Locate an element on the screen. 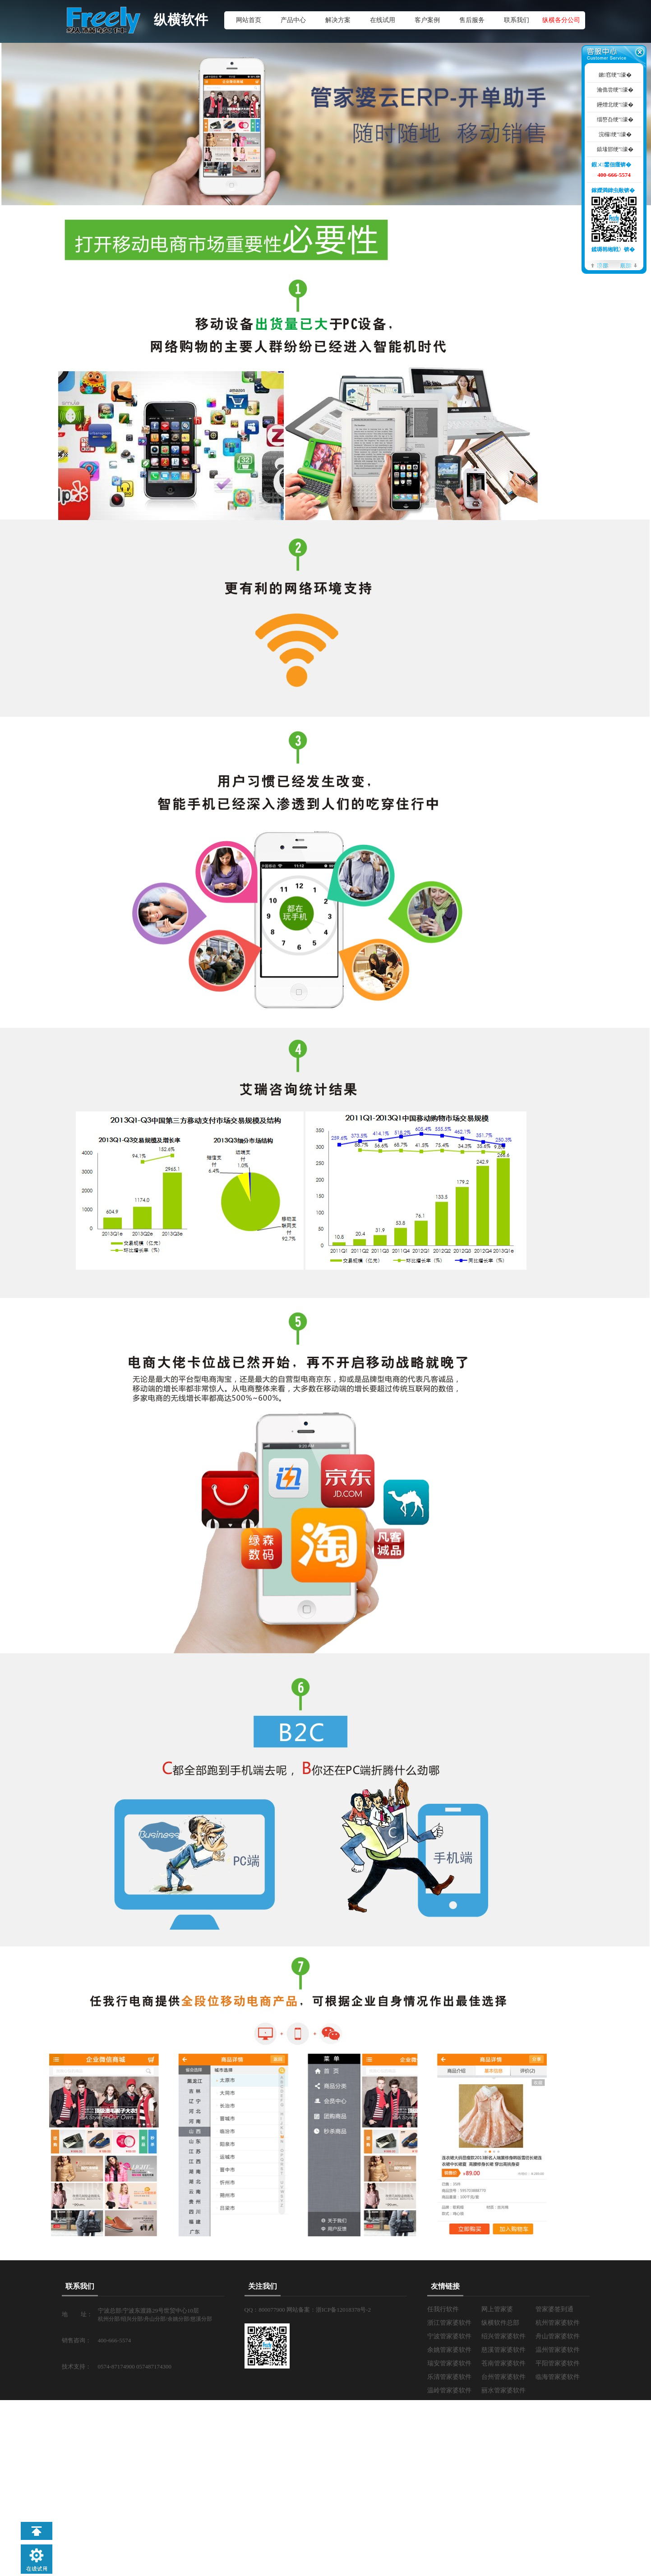 The image size is (651, 2576). 瑞安管家婆软件 is located at coordinates (449, 2363).